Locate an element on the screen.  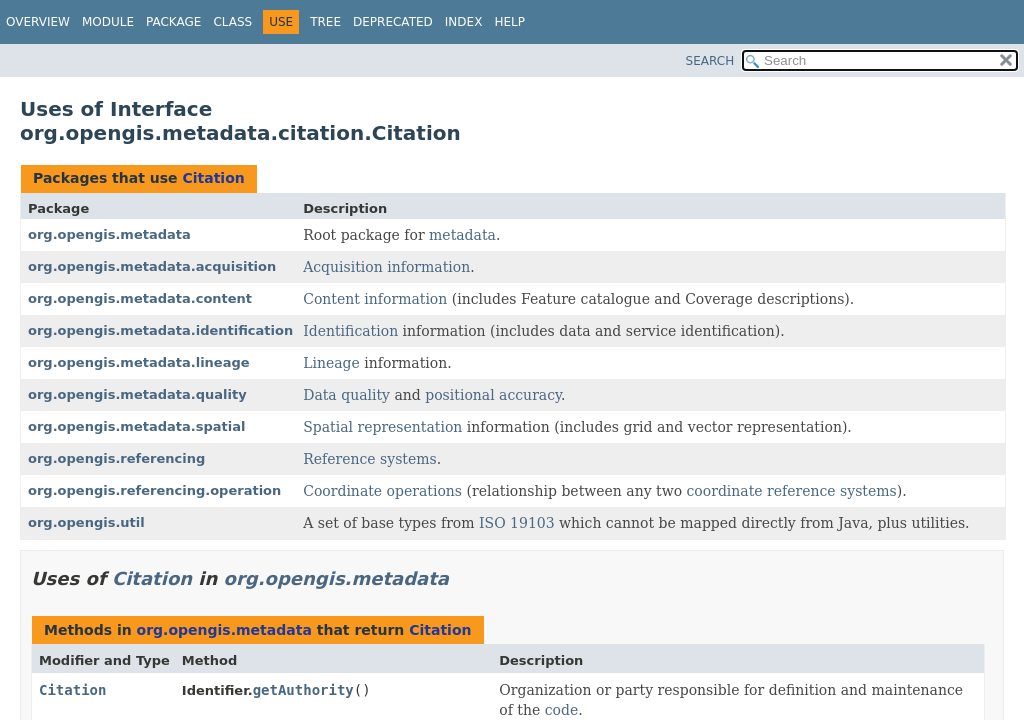
org.opengis.metadata is located at coordinates (109, 234).